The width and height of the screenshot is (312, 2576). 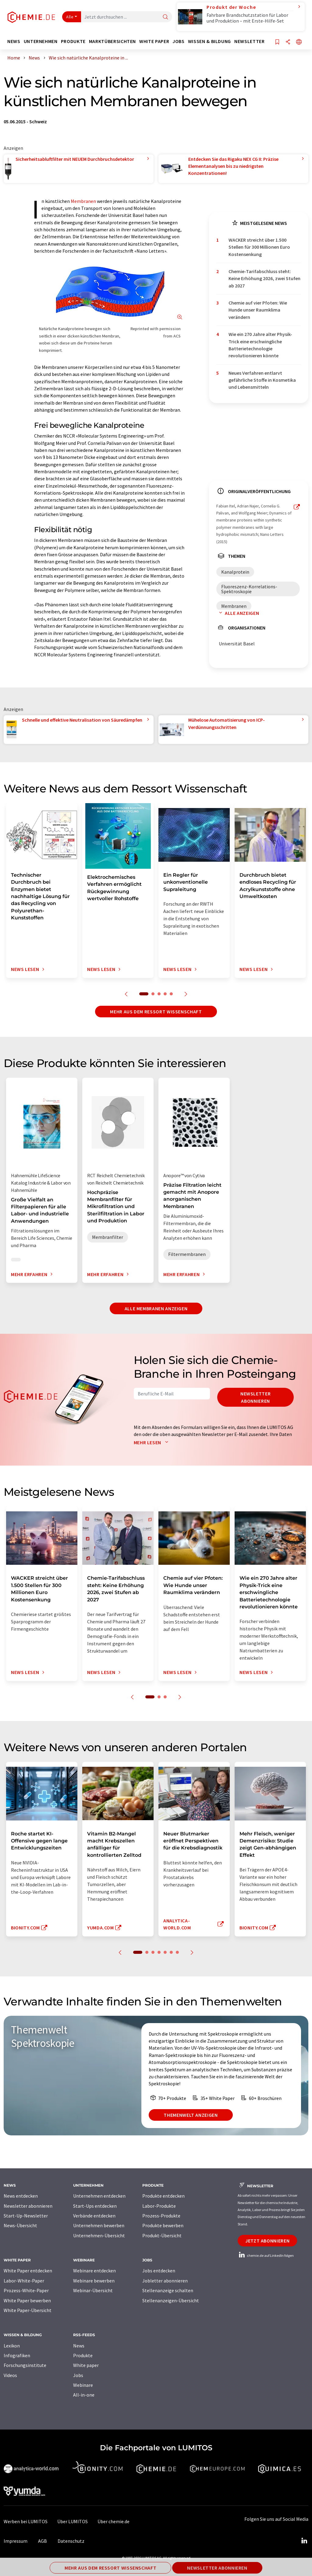 I want to click on Unternehmen bewerben, so click(x=98, y=2225).